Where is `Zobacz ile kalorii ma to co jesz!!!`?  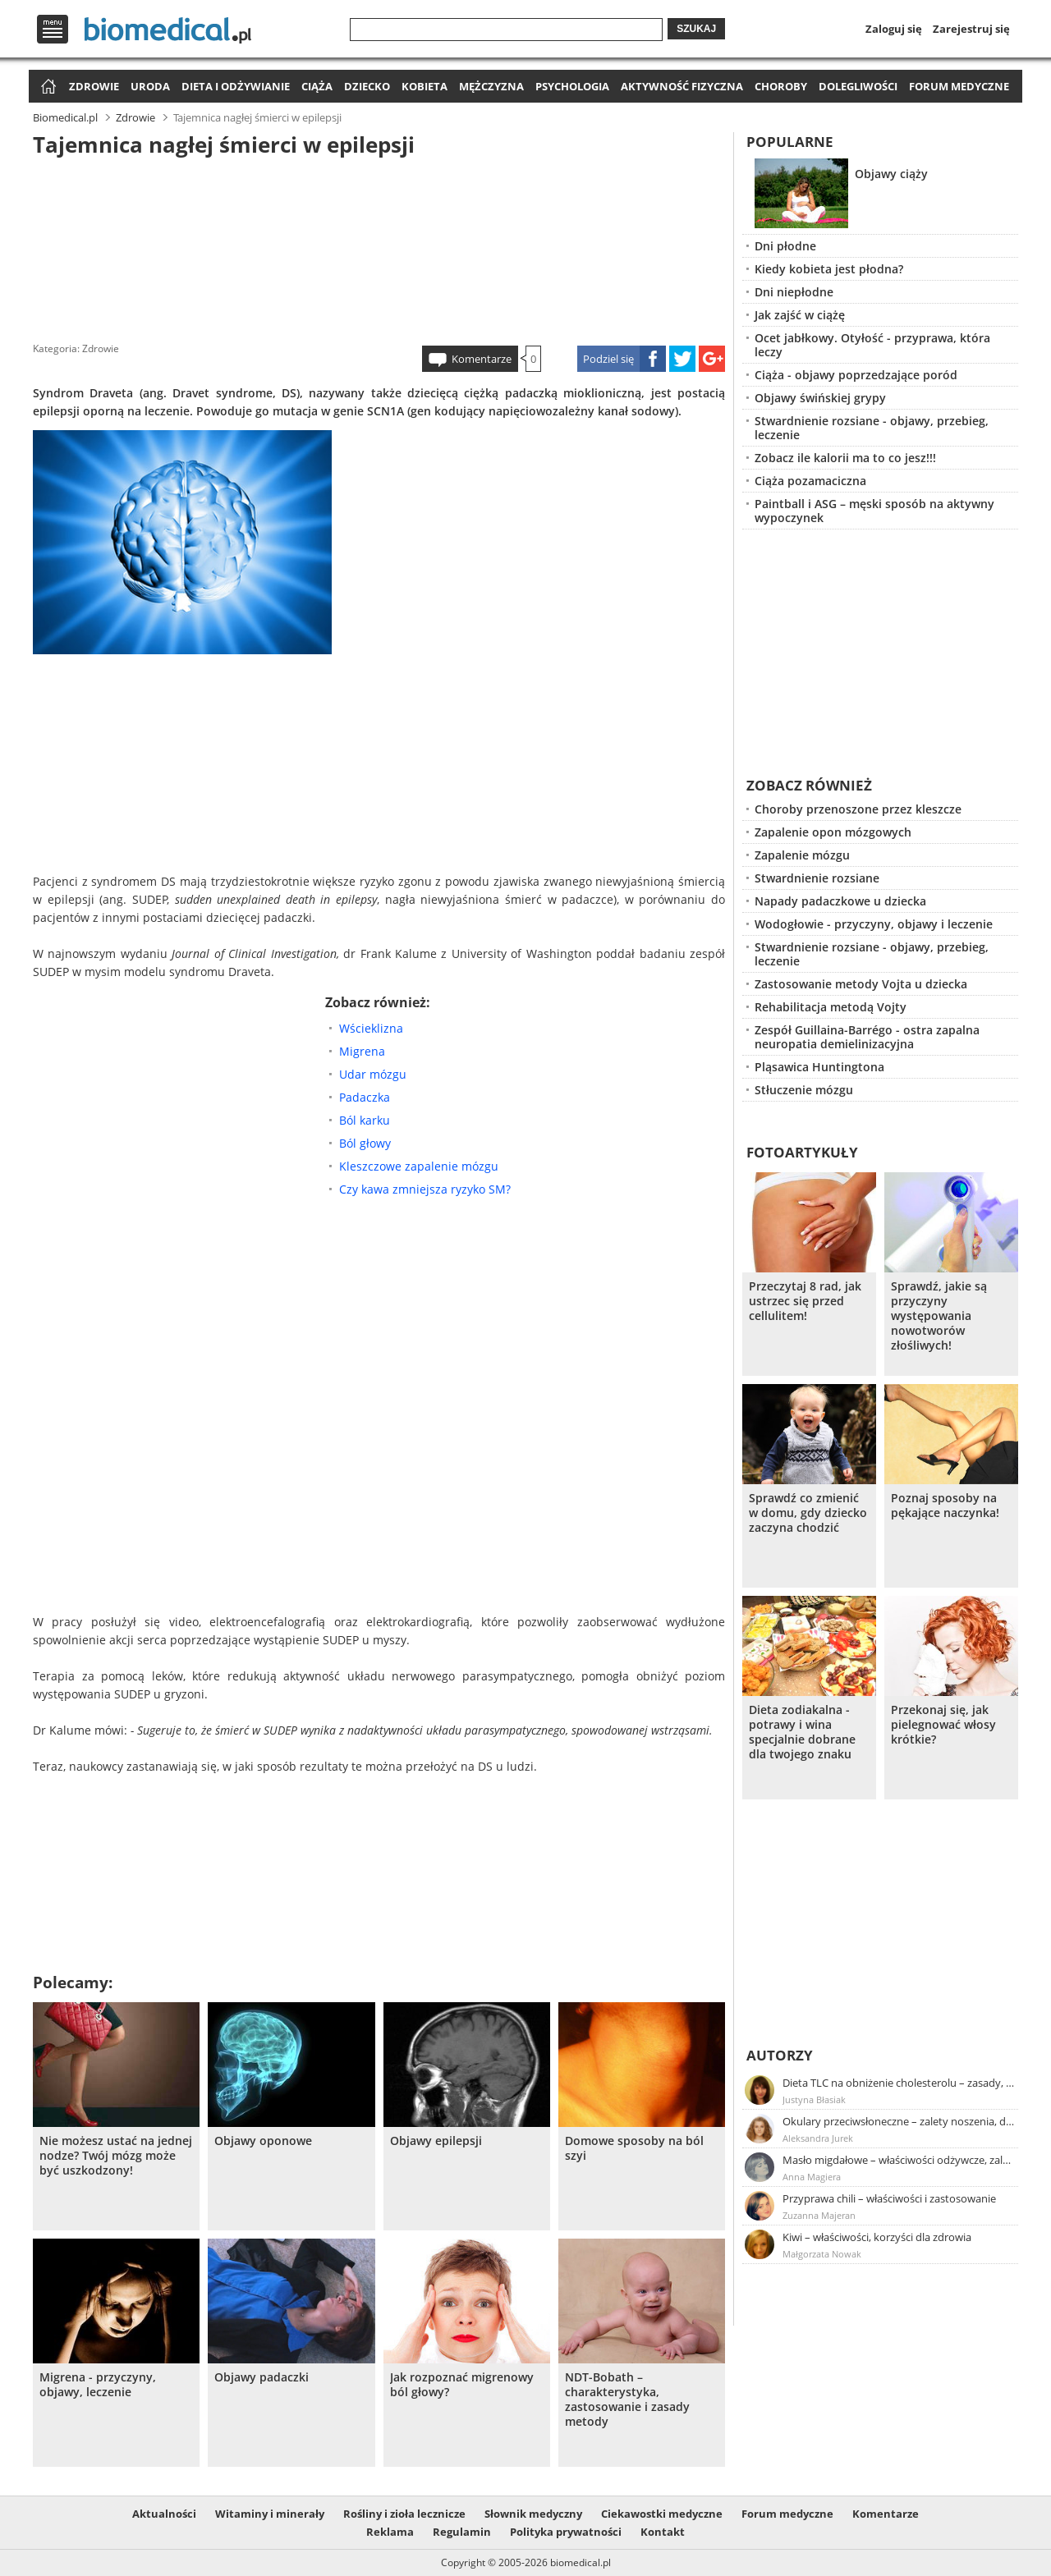 Zobacz ile kalorii ma to co jesz!!! is located at coordinates (845, 457).